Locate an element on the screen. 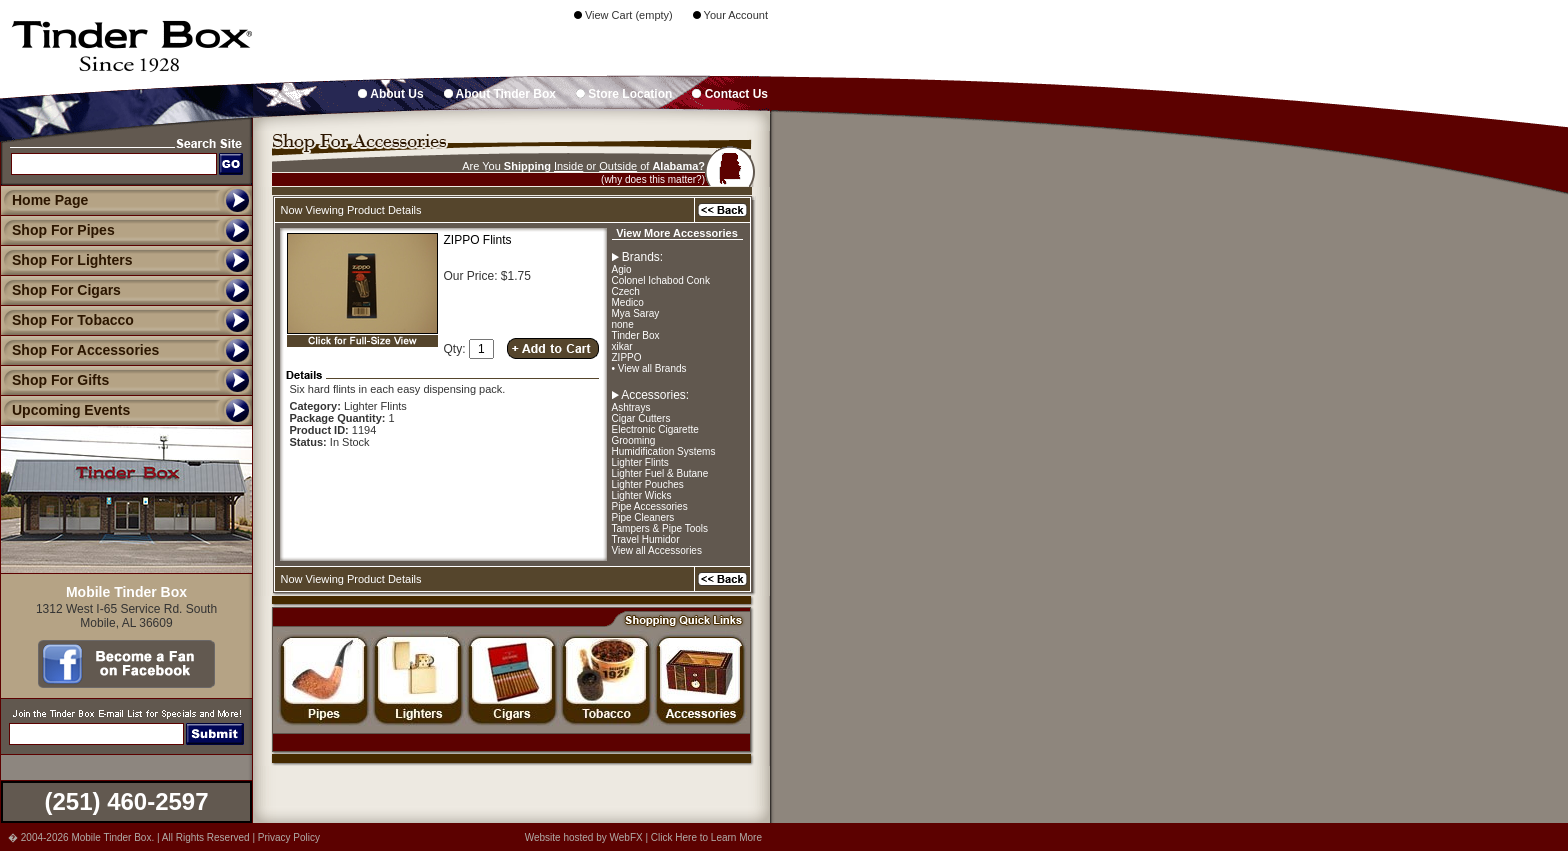 This screenshot has height=851, width=1568. (why does this matter?) is located at coordinates (653, 179).